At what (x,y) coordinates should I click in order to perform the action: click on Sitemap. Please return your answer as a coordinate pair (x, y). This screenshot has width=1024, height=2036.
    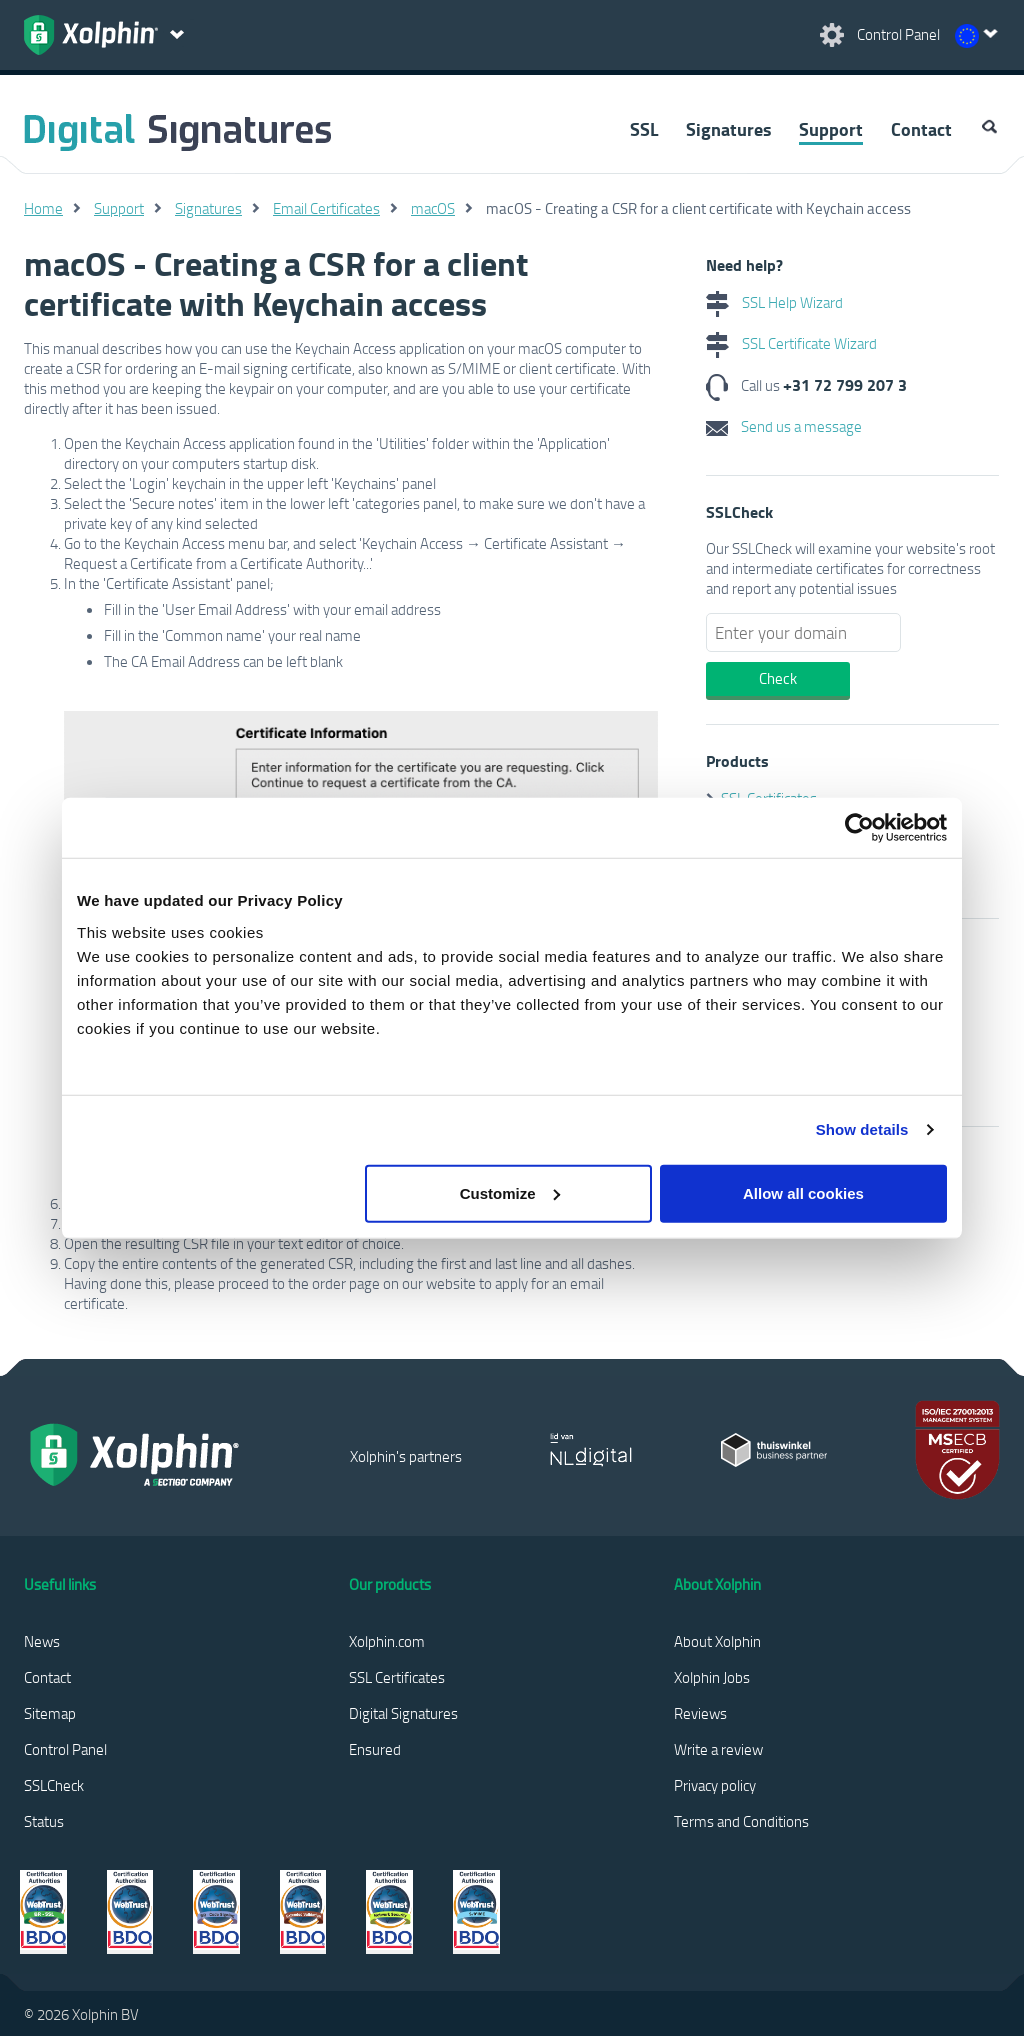
    Looking at the image, I should click on (50, 1713).